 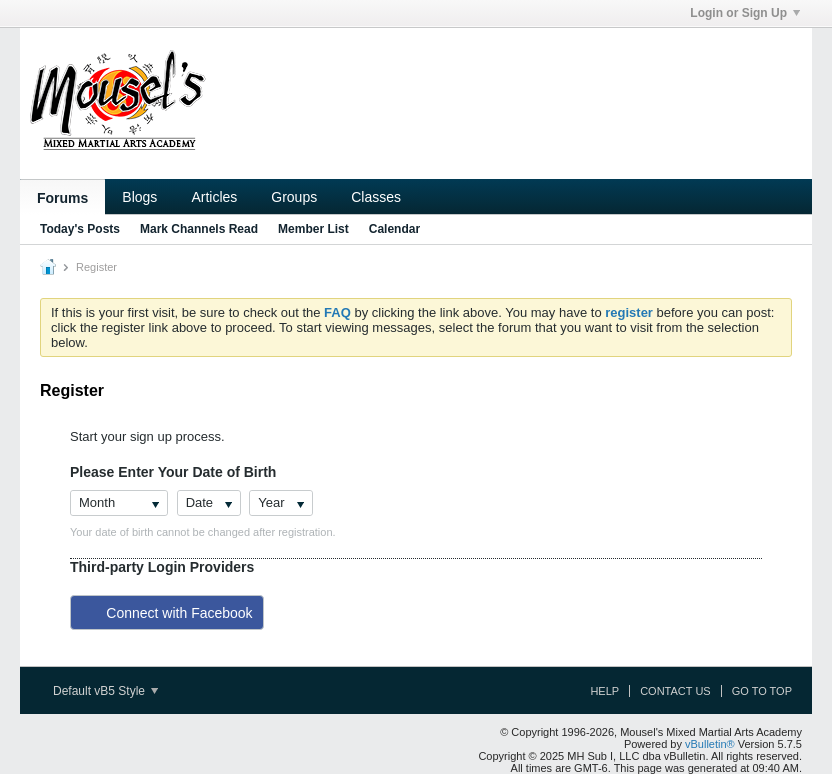 I want to click on vBulletin®, so click(x=710, y=744).